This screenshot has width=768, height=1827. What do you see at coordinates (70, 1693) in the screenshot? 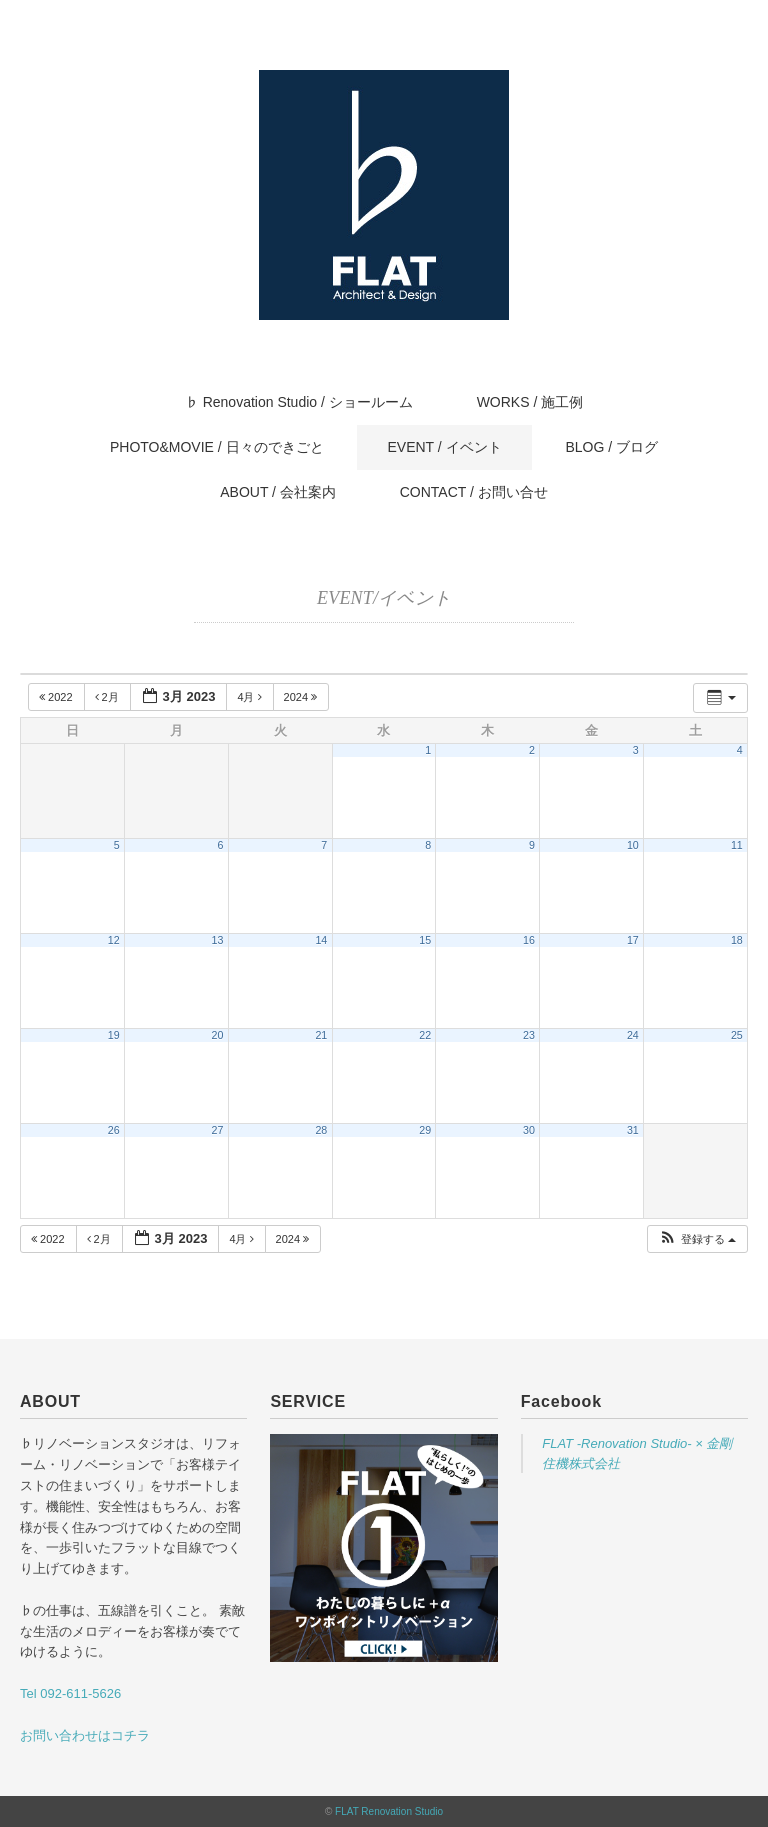
I see `Tel 092-611-5626` at bounding box center [70, 1693].